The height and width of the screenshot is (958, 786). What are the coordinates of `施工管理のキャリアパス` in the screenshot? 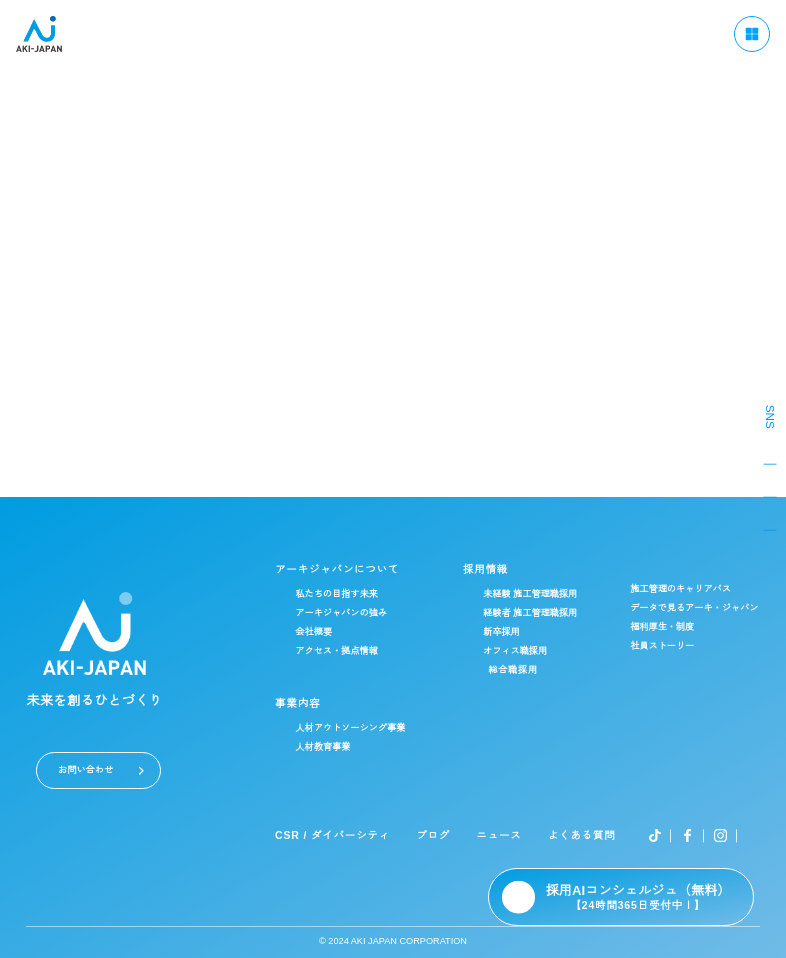 It's located at (683, 589).